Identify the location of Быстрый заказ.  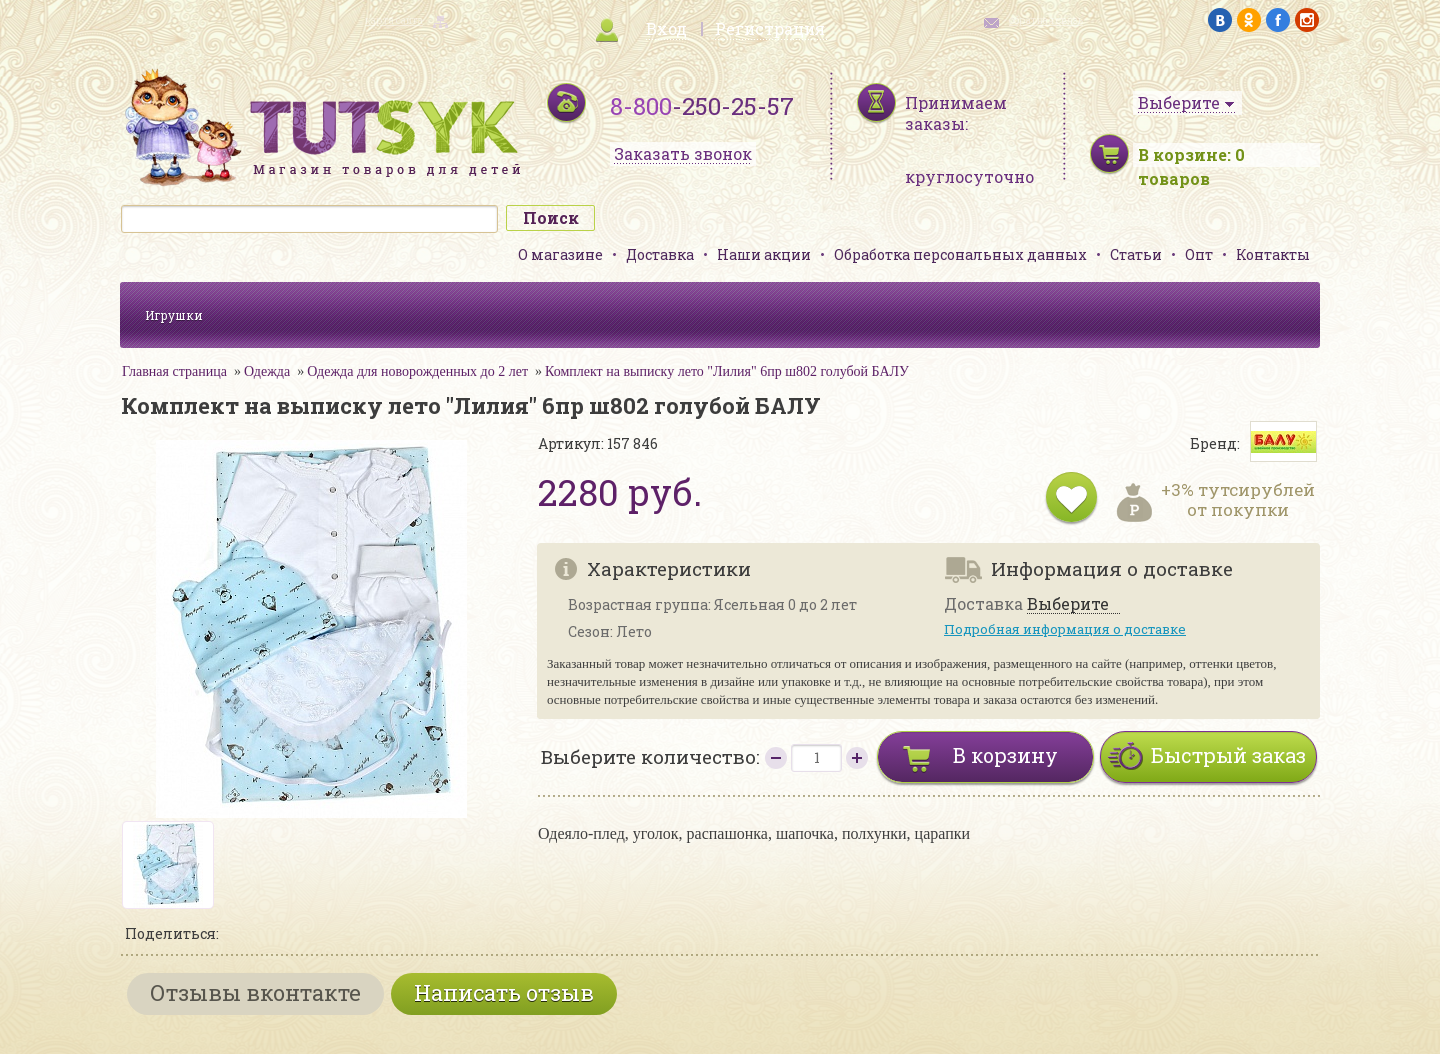
(1228, 755).